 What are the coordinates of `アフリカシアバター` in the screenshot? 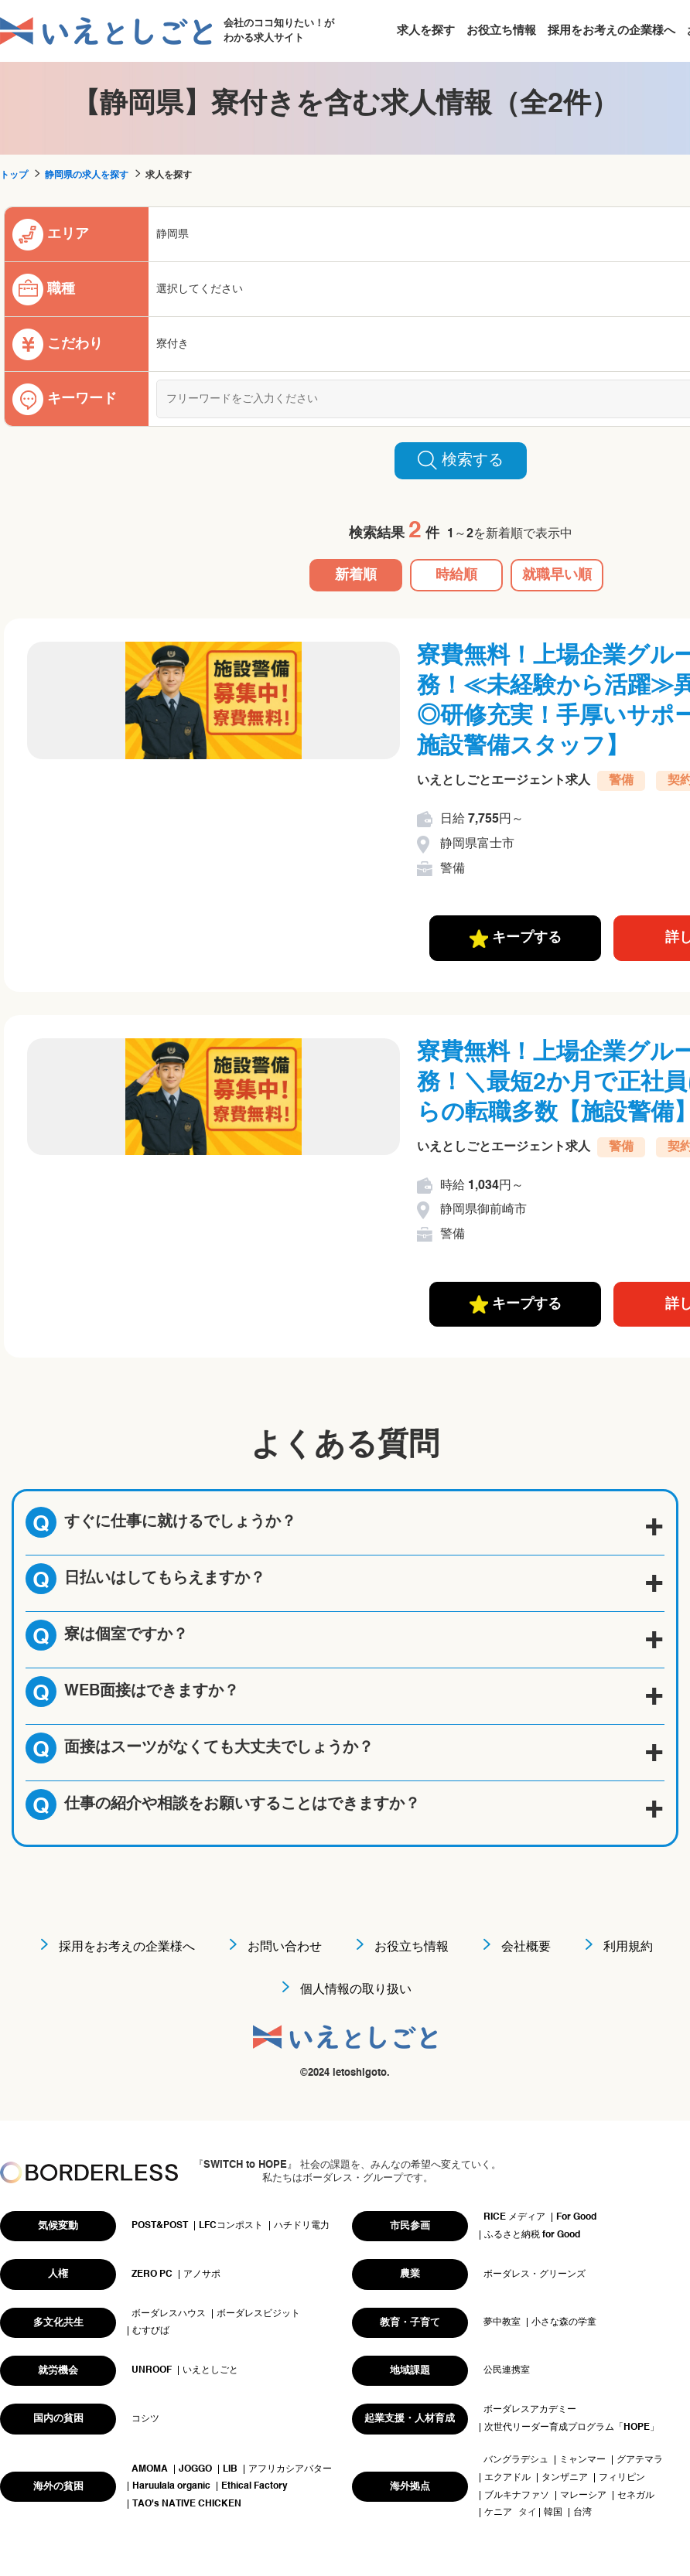 It's located at (290, 2469).